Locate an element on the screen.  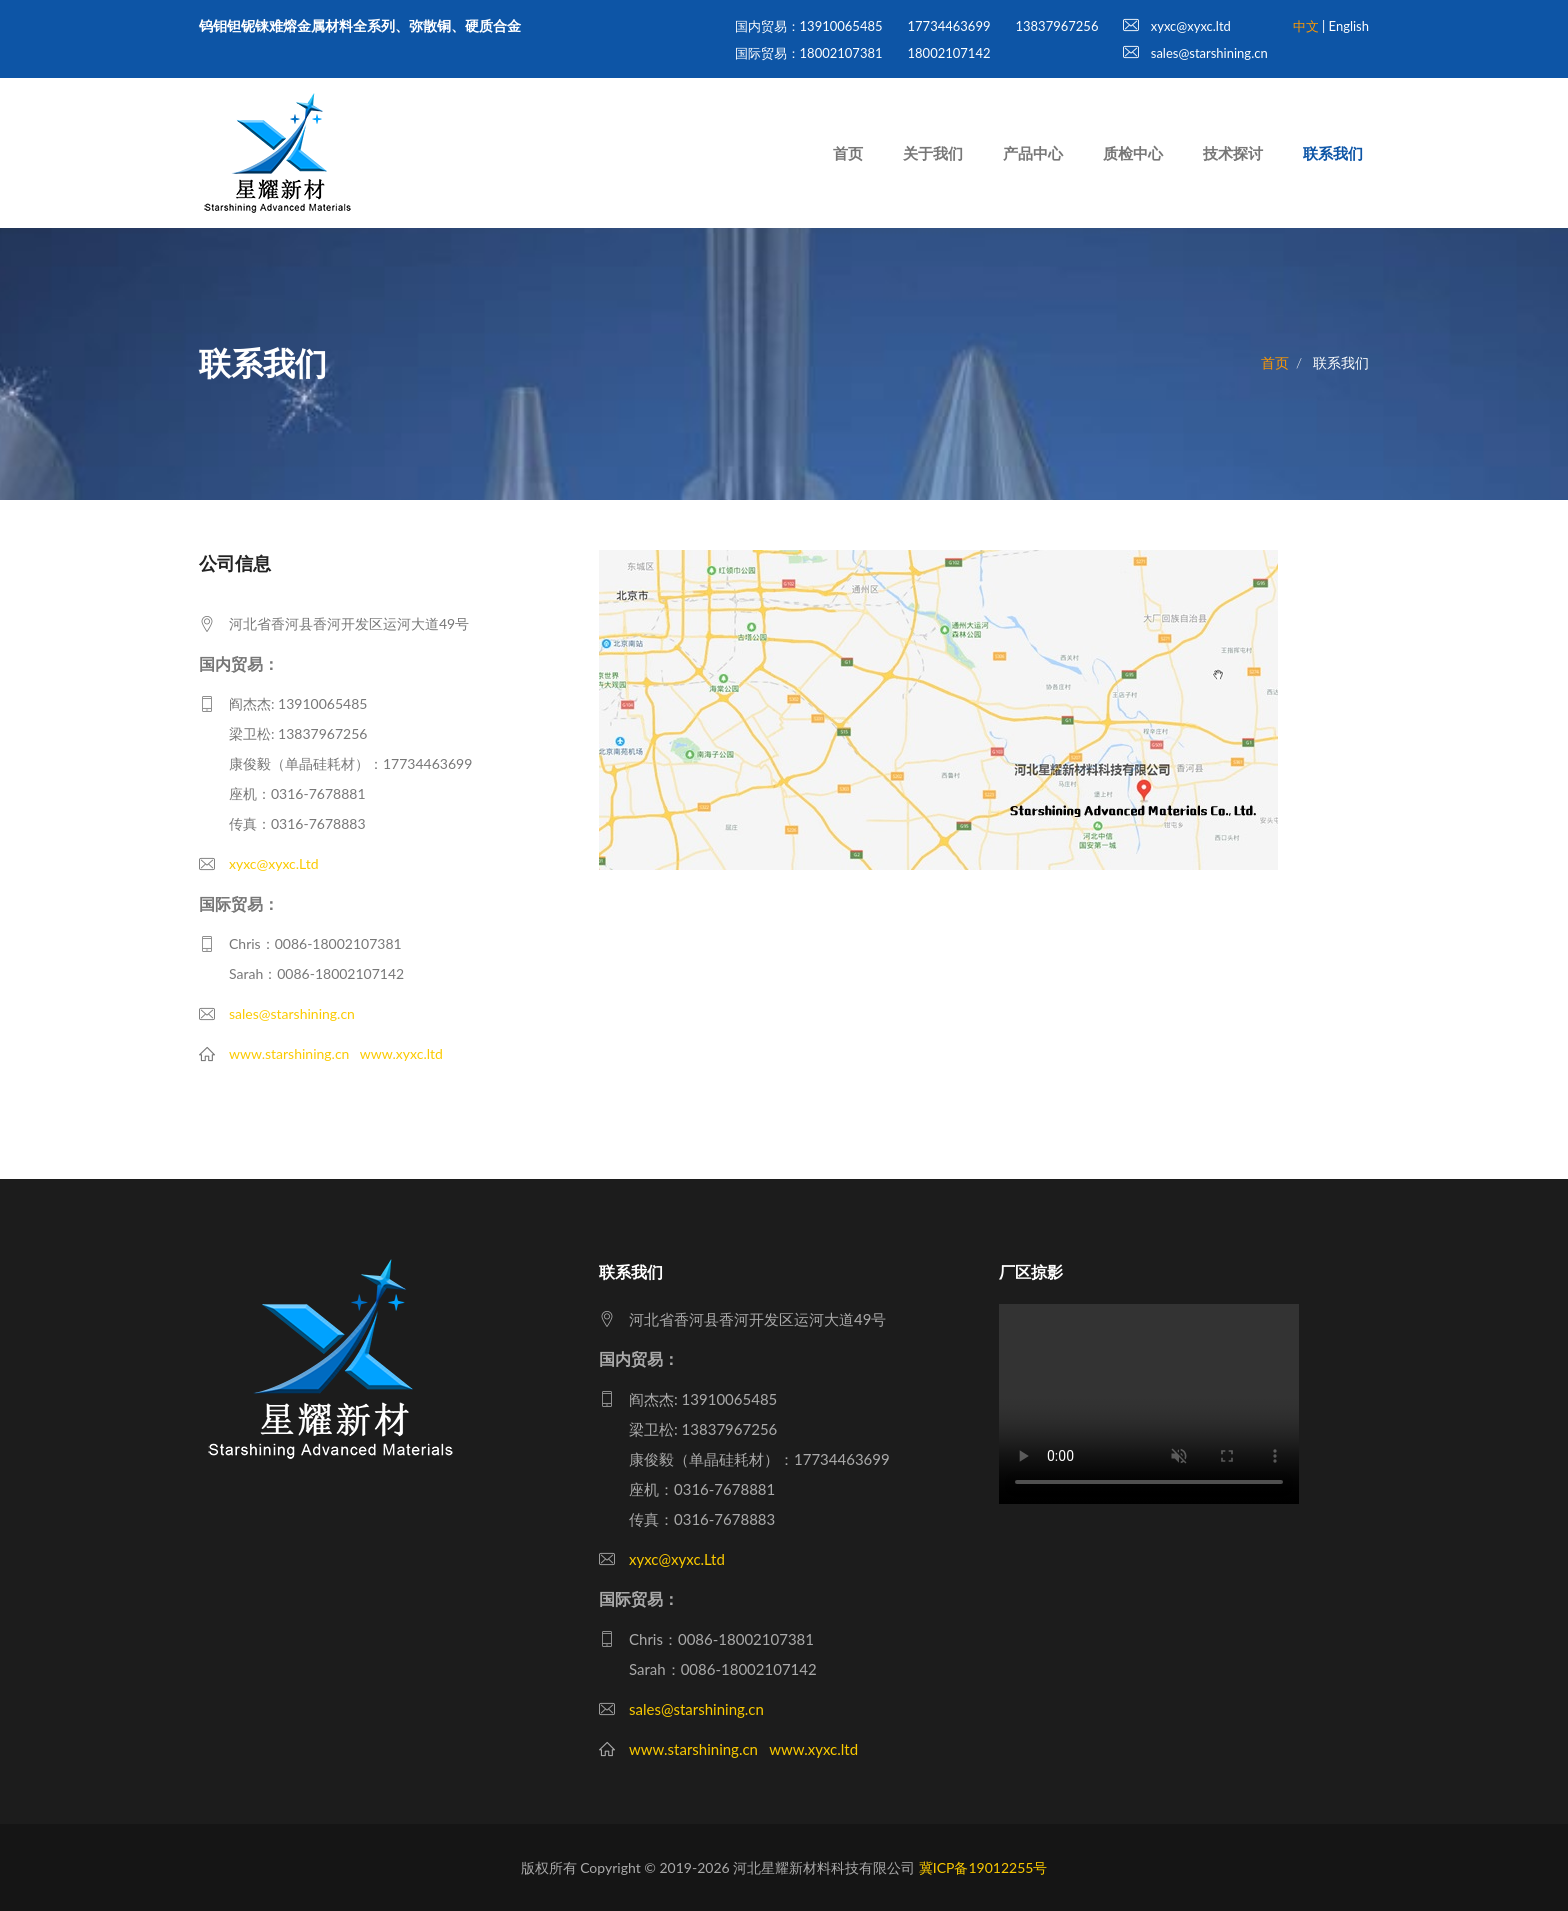
冀ICP备19012255号 is located at coordinates (983, 1867).